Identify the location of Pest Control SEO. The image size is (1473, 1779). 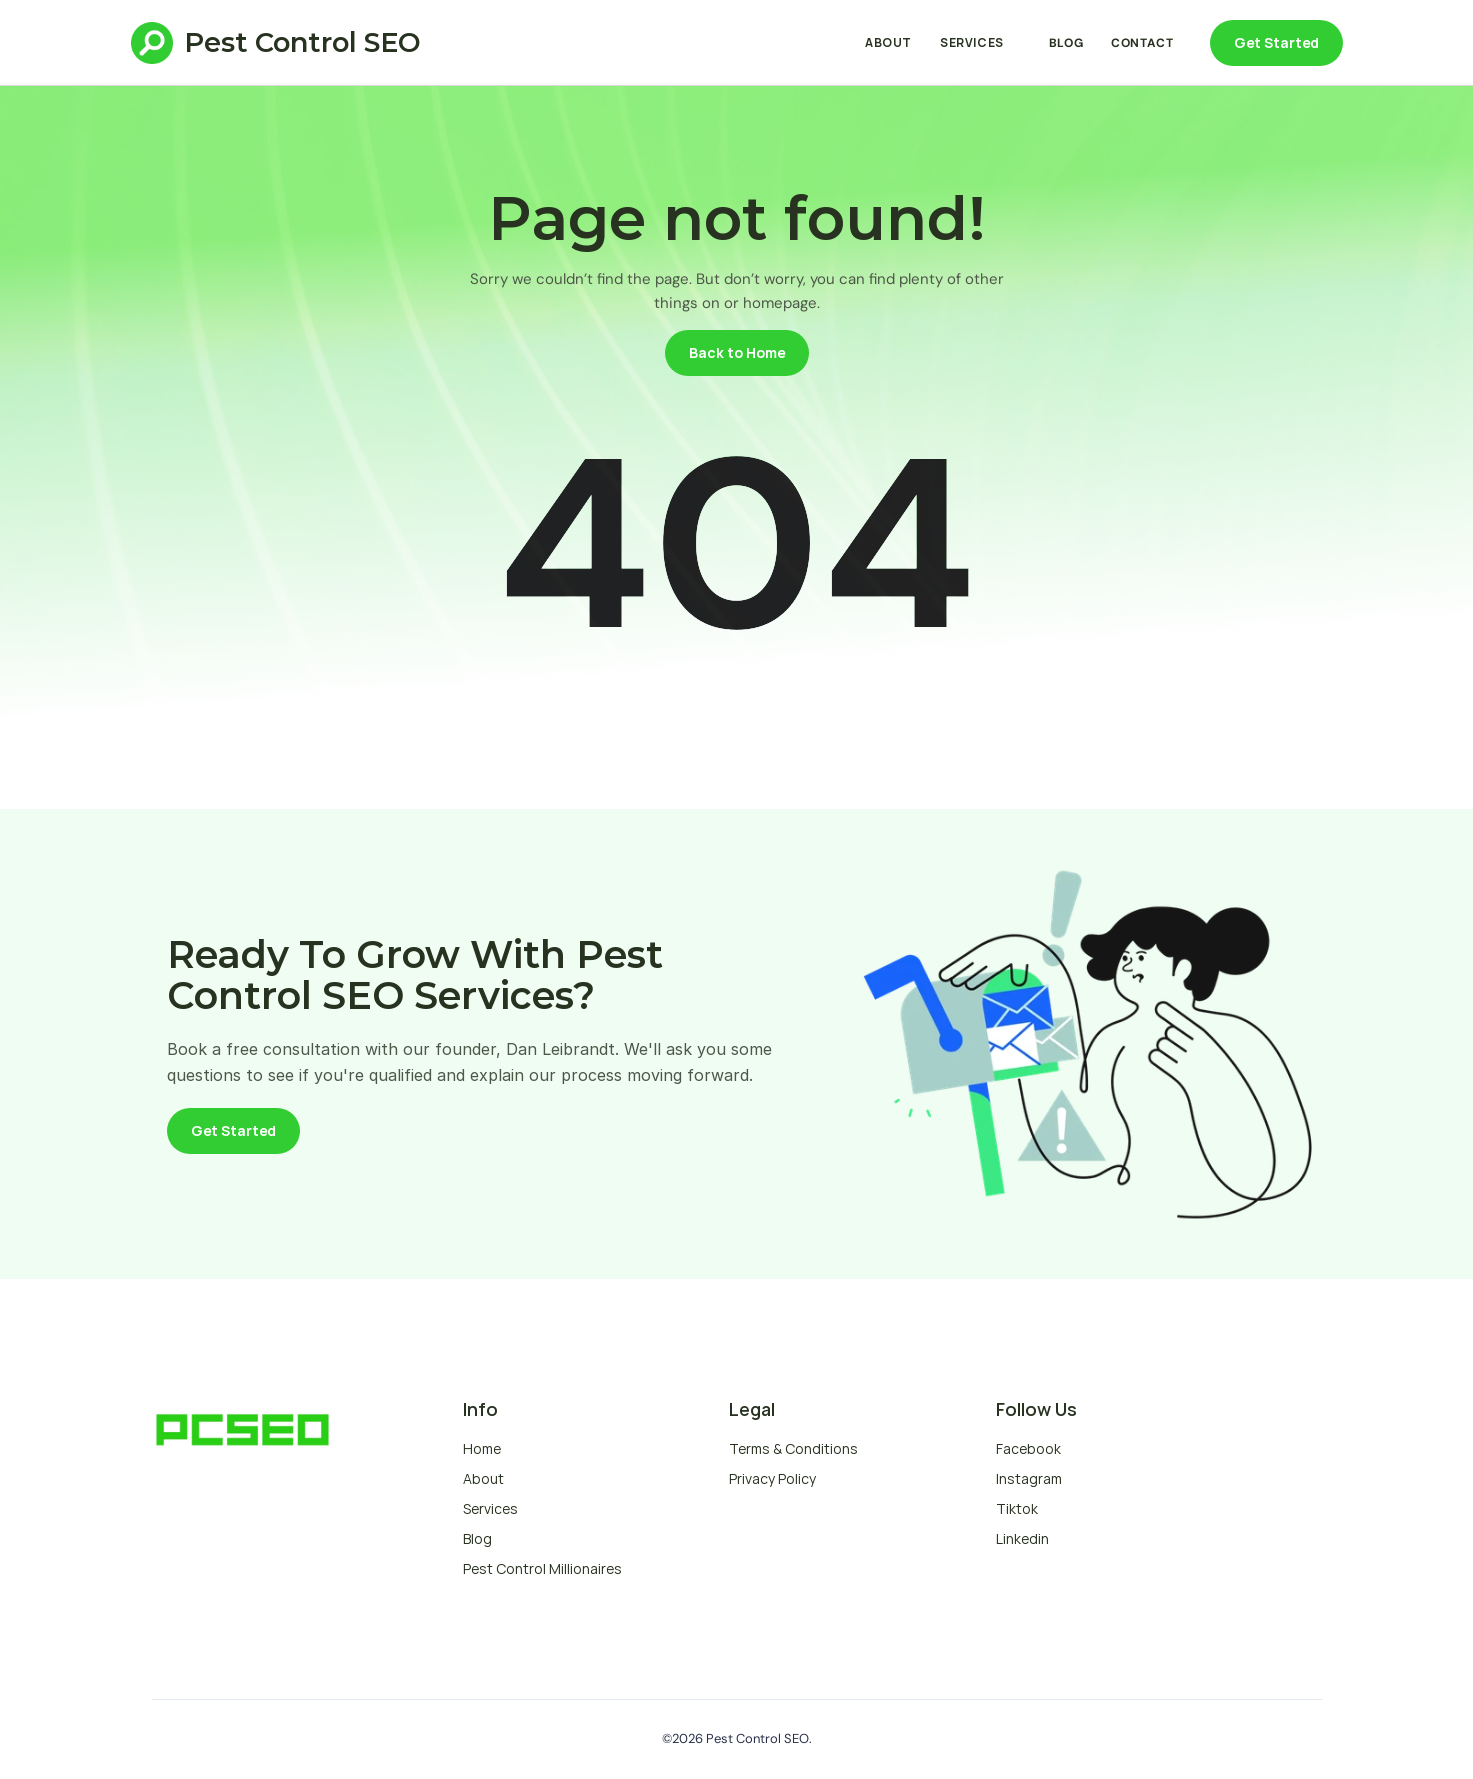
(302, 42).